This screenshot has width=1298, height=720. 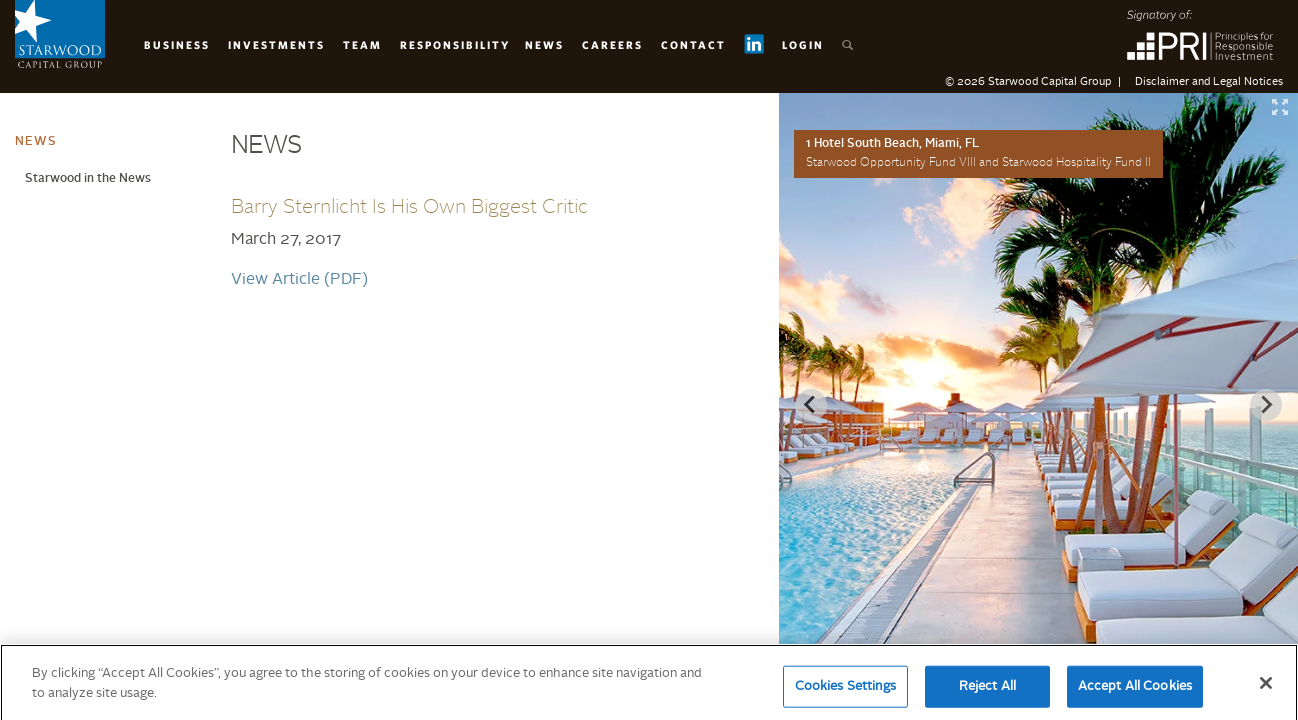 What do you see at coordinates (987, 694) in the screenshot?
I see `Reject All` at bounding box center [987, 694].